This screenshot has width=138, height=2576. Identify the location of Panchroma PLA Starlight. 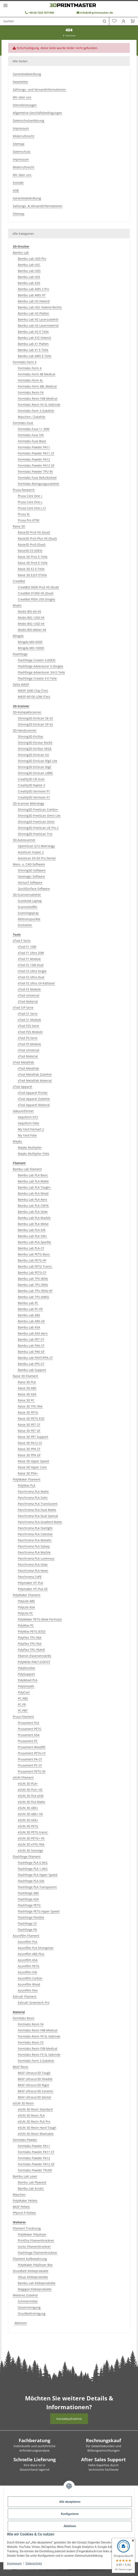
(35, 1528).